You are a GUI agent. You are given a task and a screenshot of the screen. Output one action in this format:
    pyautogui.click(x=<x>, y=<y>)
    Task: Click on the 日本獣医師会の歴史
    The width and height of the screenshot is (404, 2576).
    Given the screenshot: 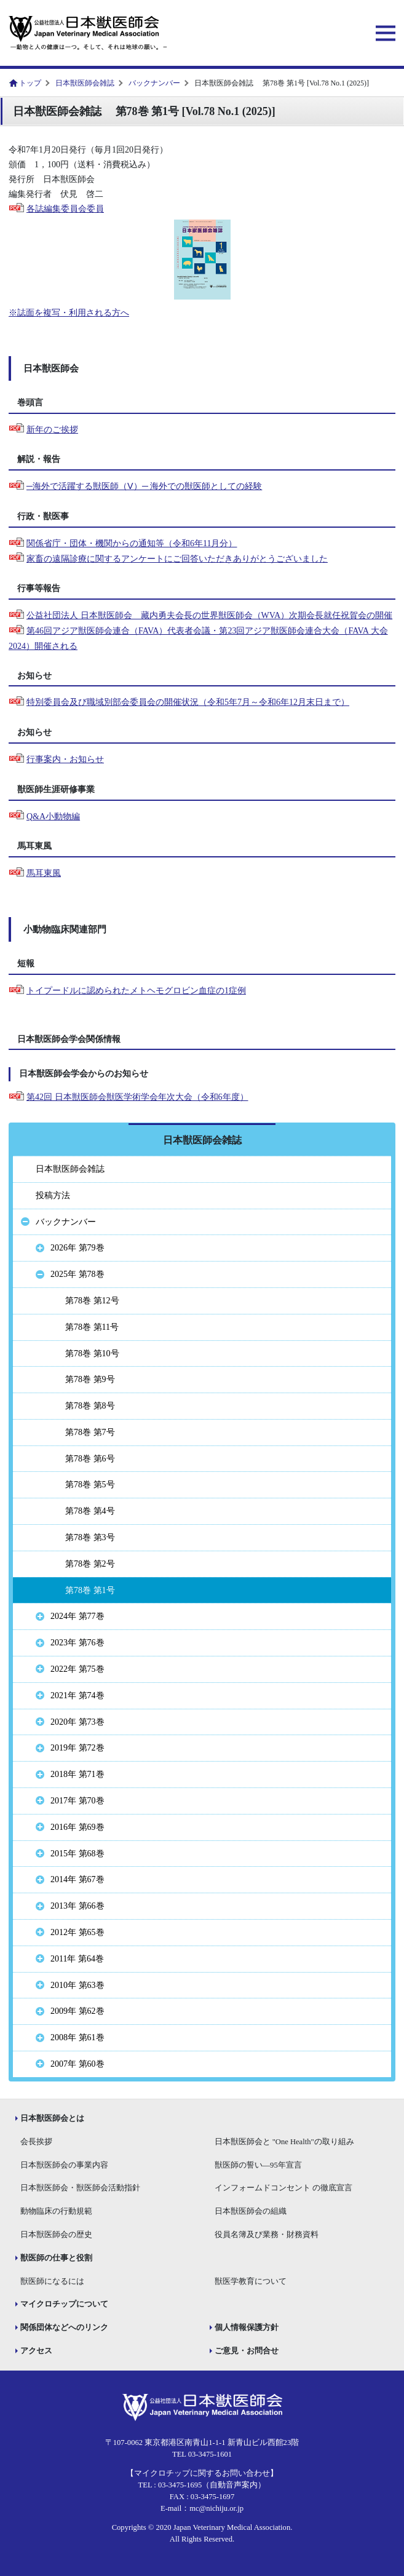 What is the action you would take?
    pyautogui.click(x=56, y=2234)
    